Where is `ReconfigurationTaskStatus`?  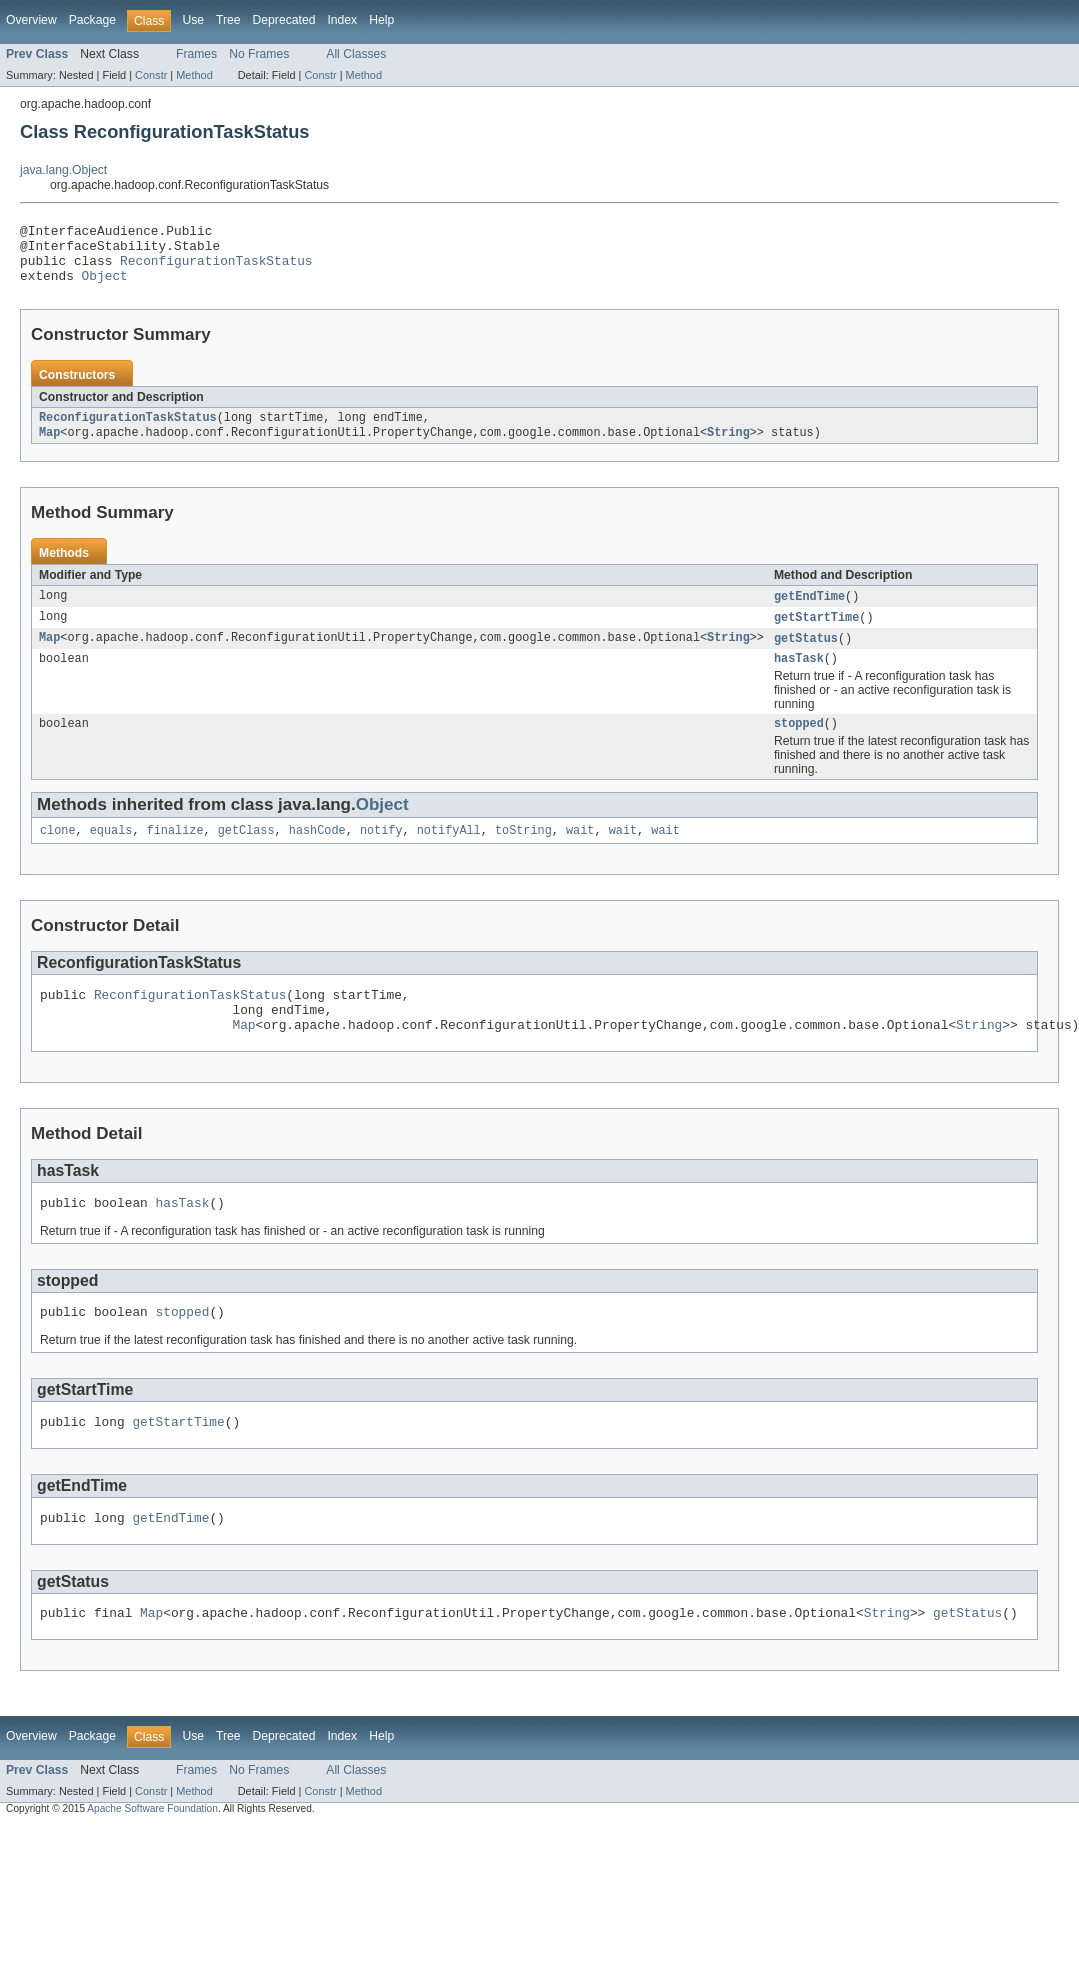 ReconfigurationTaskStatus is located at coordinates (216, 269).